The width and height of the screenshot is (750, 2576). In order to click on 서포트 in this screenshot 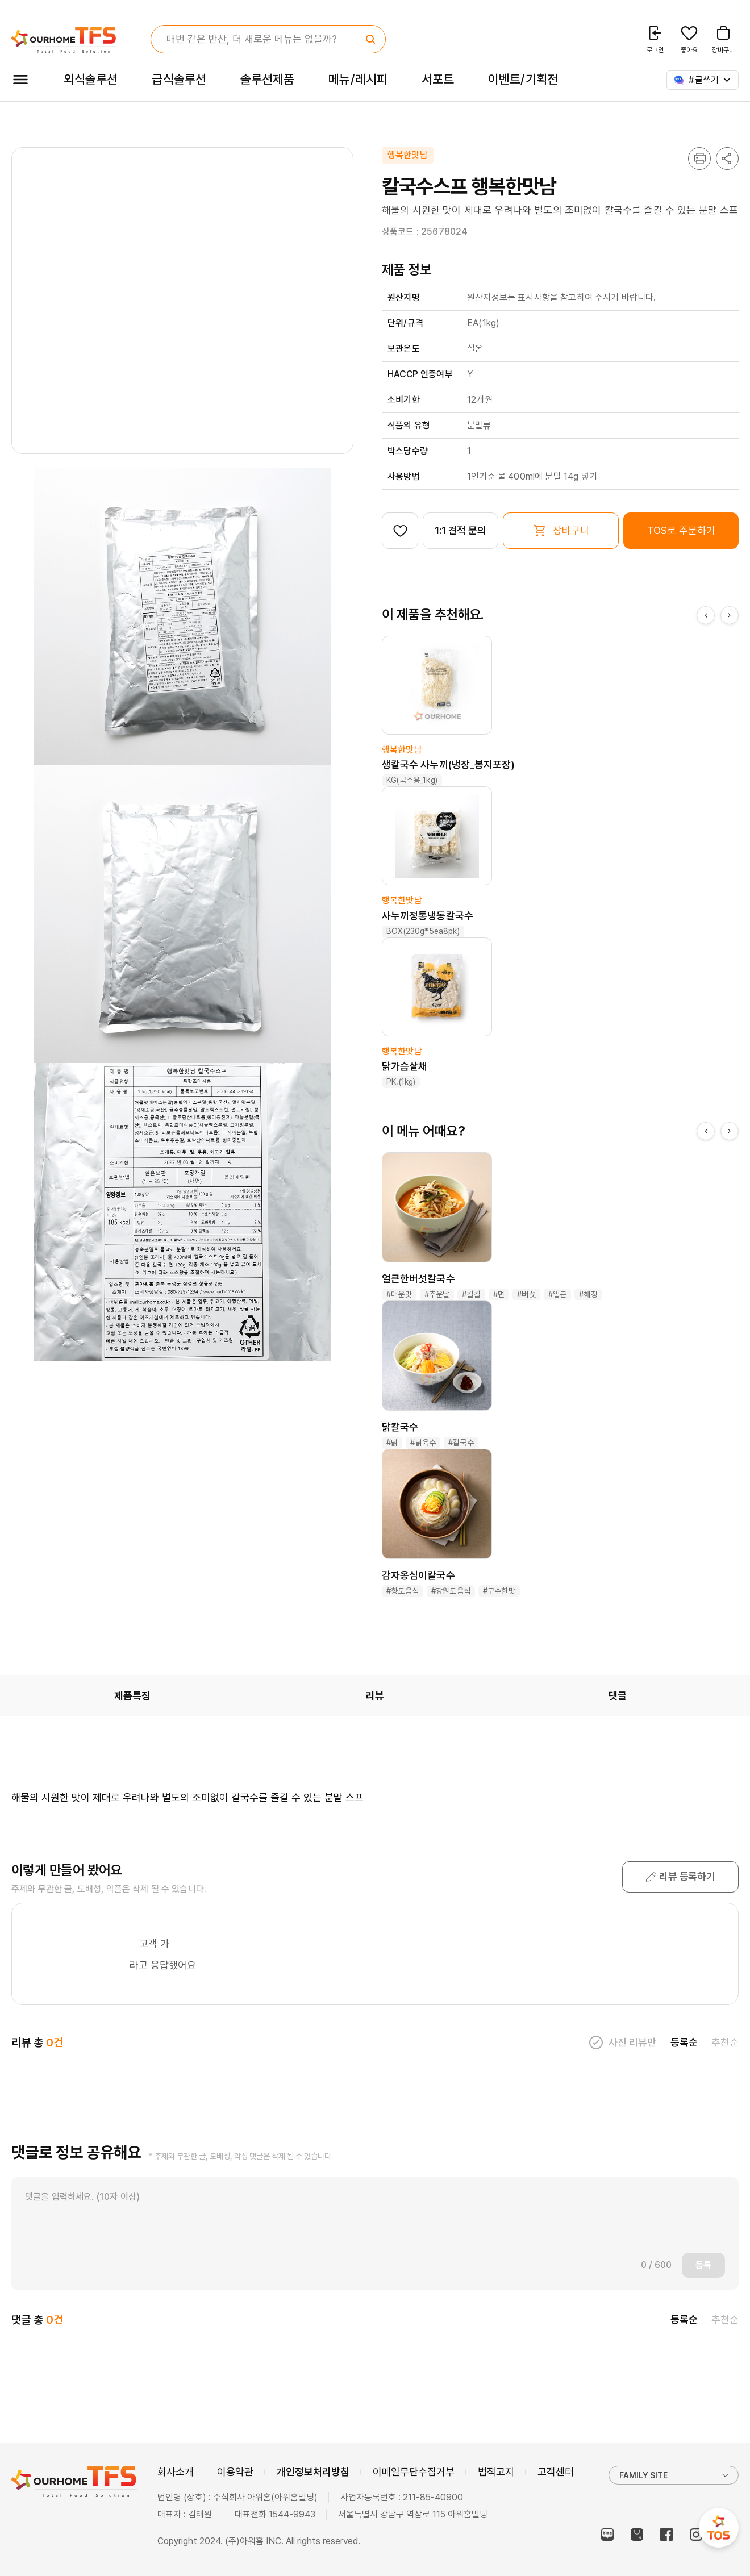, I will do `click(438, 79)`.